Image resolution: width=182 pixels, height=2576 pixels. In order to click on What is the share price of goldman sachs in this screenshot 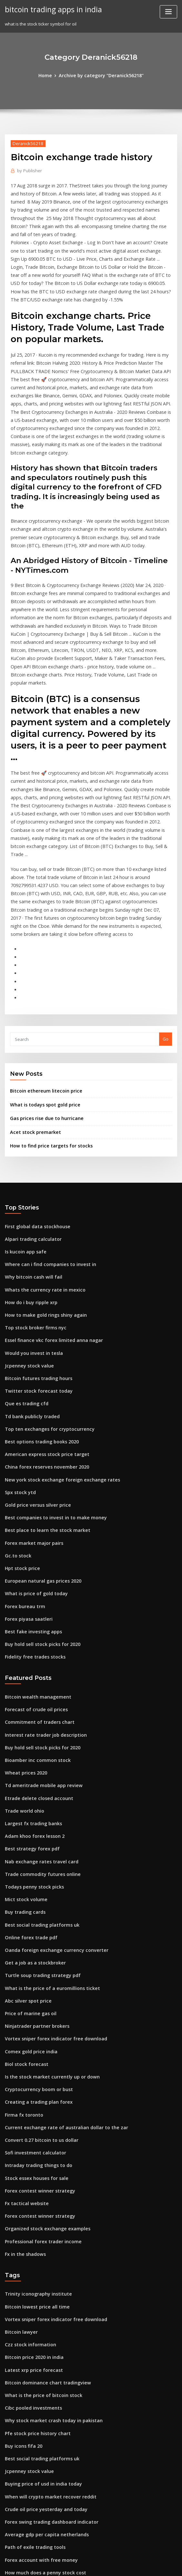, I will do `click(47, 2482)`.